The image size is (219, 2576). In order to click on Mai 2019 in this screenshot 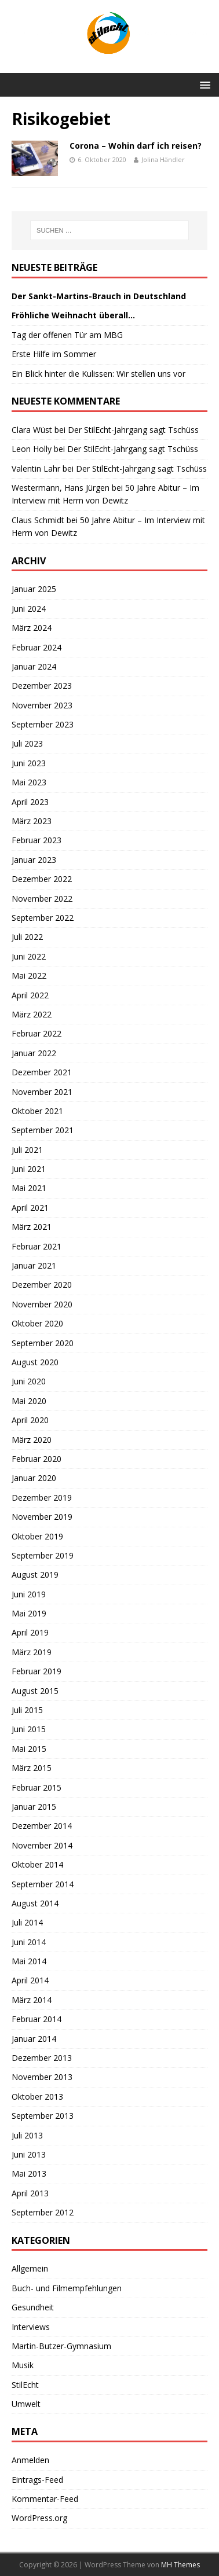, I will do `click(29, 1613)`.